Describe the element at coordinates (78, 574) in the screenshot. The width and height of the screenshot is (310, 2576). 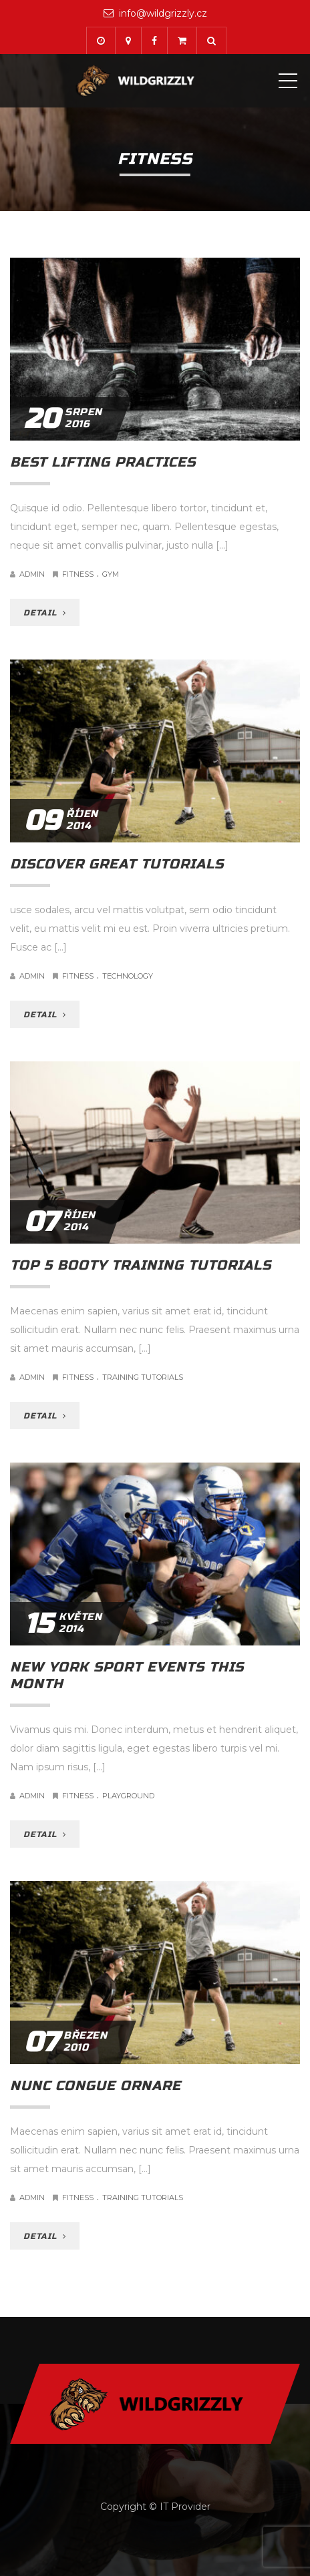
I see `Fitness` at that location.